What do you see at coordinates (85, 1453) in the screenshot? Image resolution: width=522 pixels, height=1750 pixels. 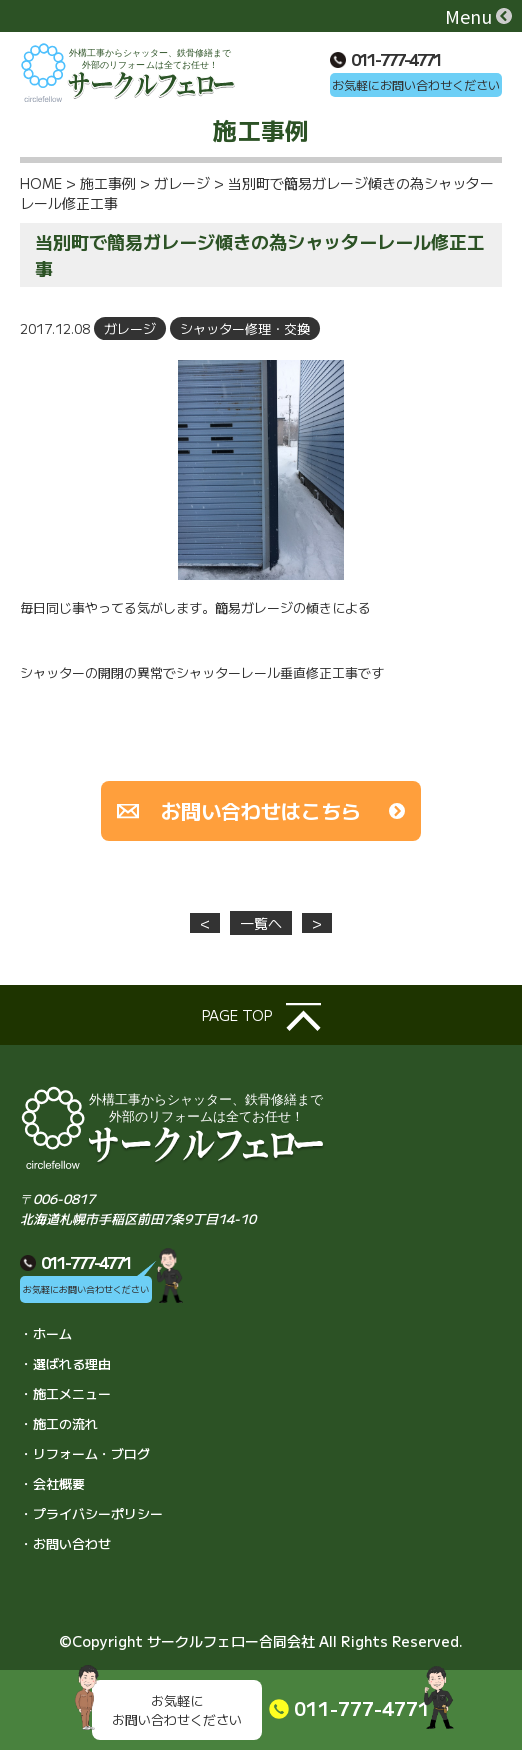 I see `・リフォーム・ブログ` at bounding box center [85, 1453].